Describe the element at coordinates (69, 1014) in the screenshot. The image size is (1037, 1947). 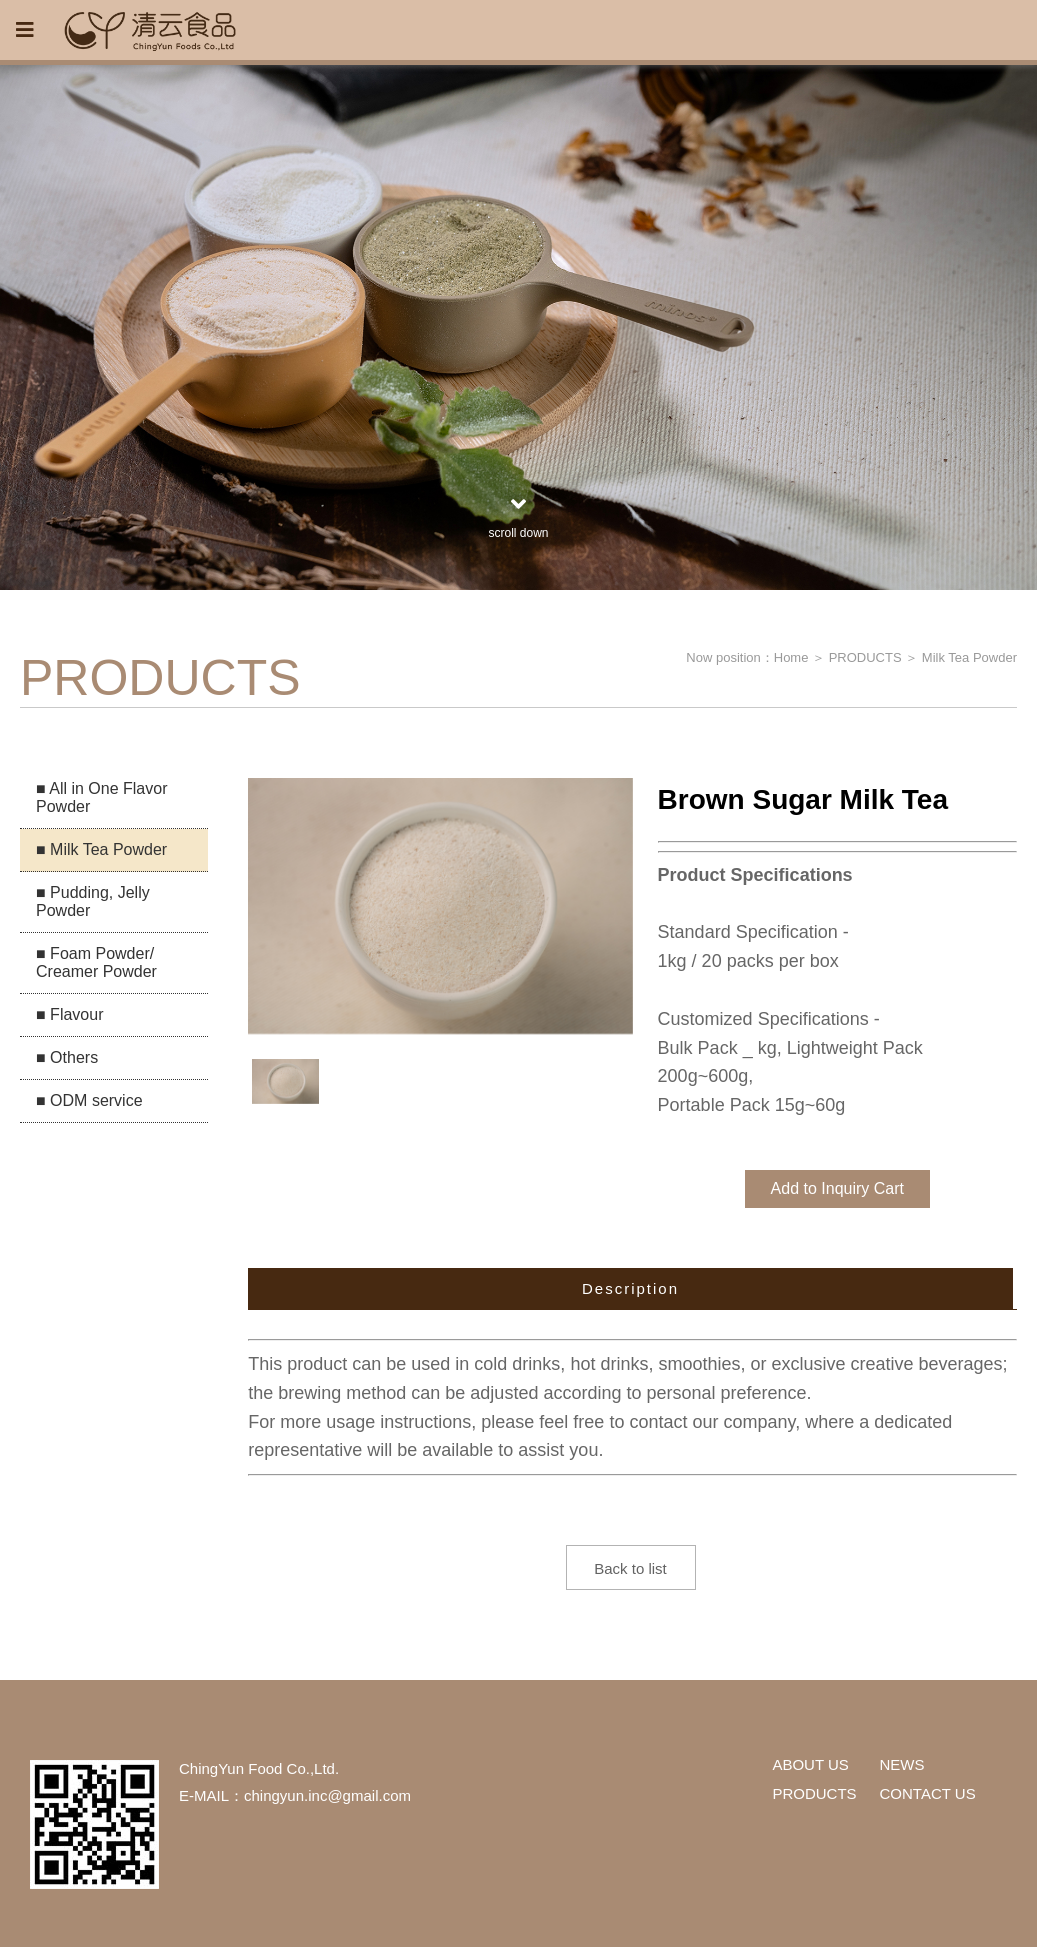
I see `■ Flavour` at that location.